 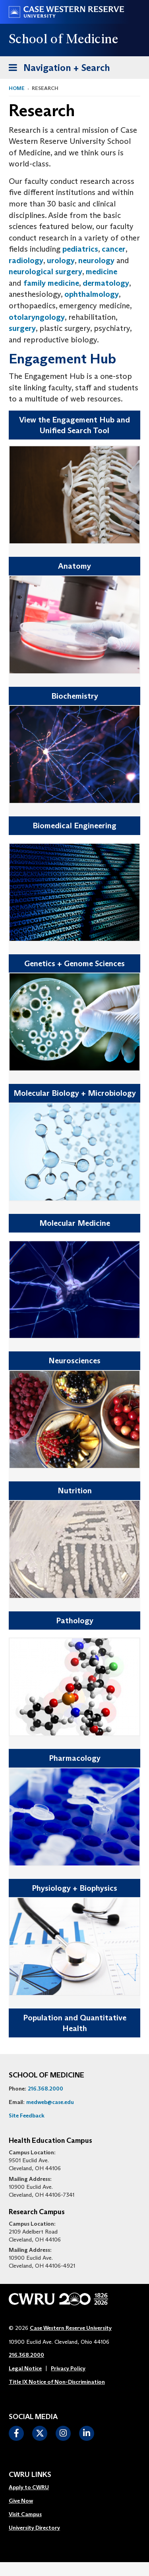 I want to click on medweb@case.edu, so click(x=50, y=2102).